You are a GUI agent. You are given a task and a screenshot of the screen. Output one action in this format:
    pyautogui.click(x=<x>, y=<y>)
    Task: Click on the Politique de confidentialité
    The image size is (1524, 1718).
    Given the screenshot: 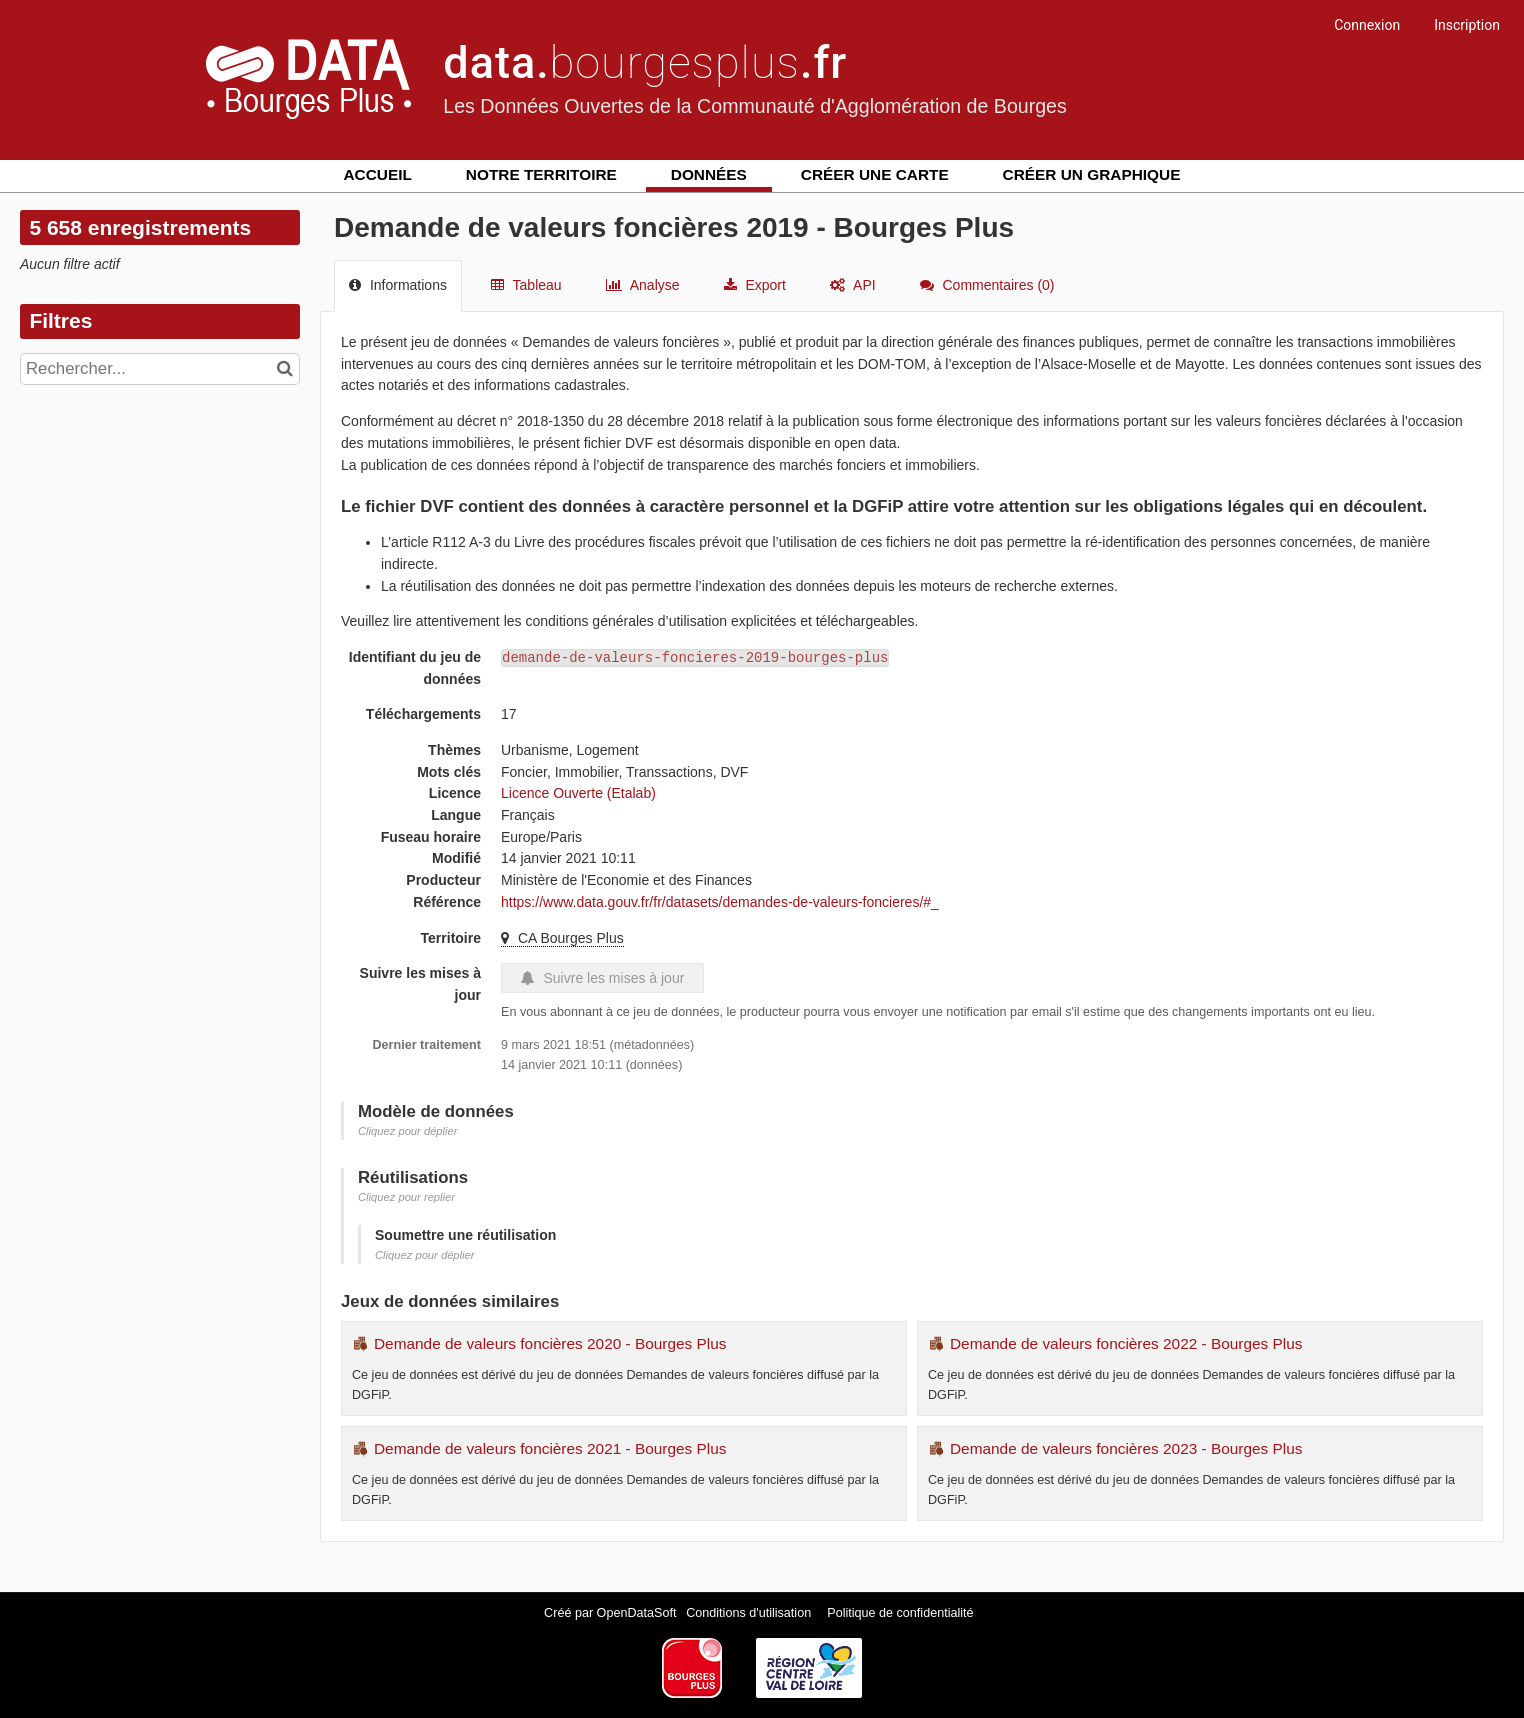 What is the action you would take?
    pyautogui.click(x=900, y=1613)
    